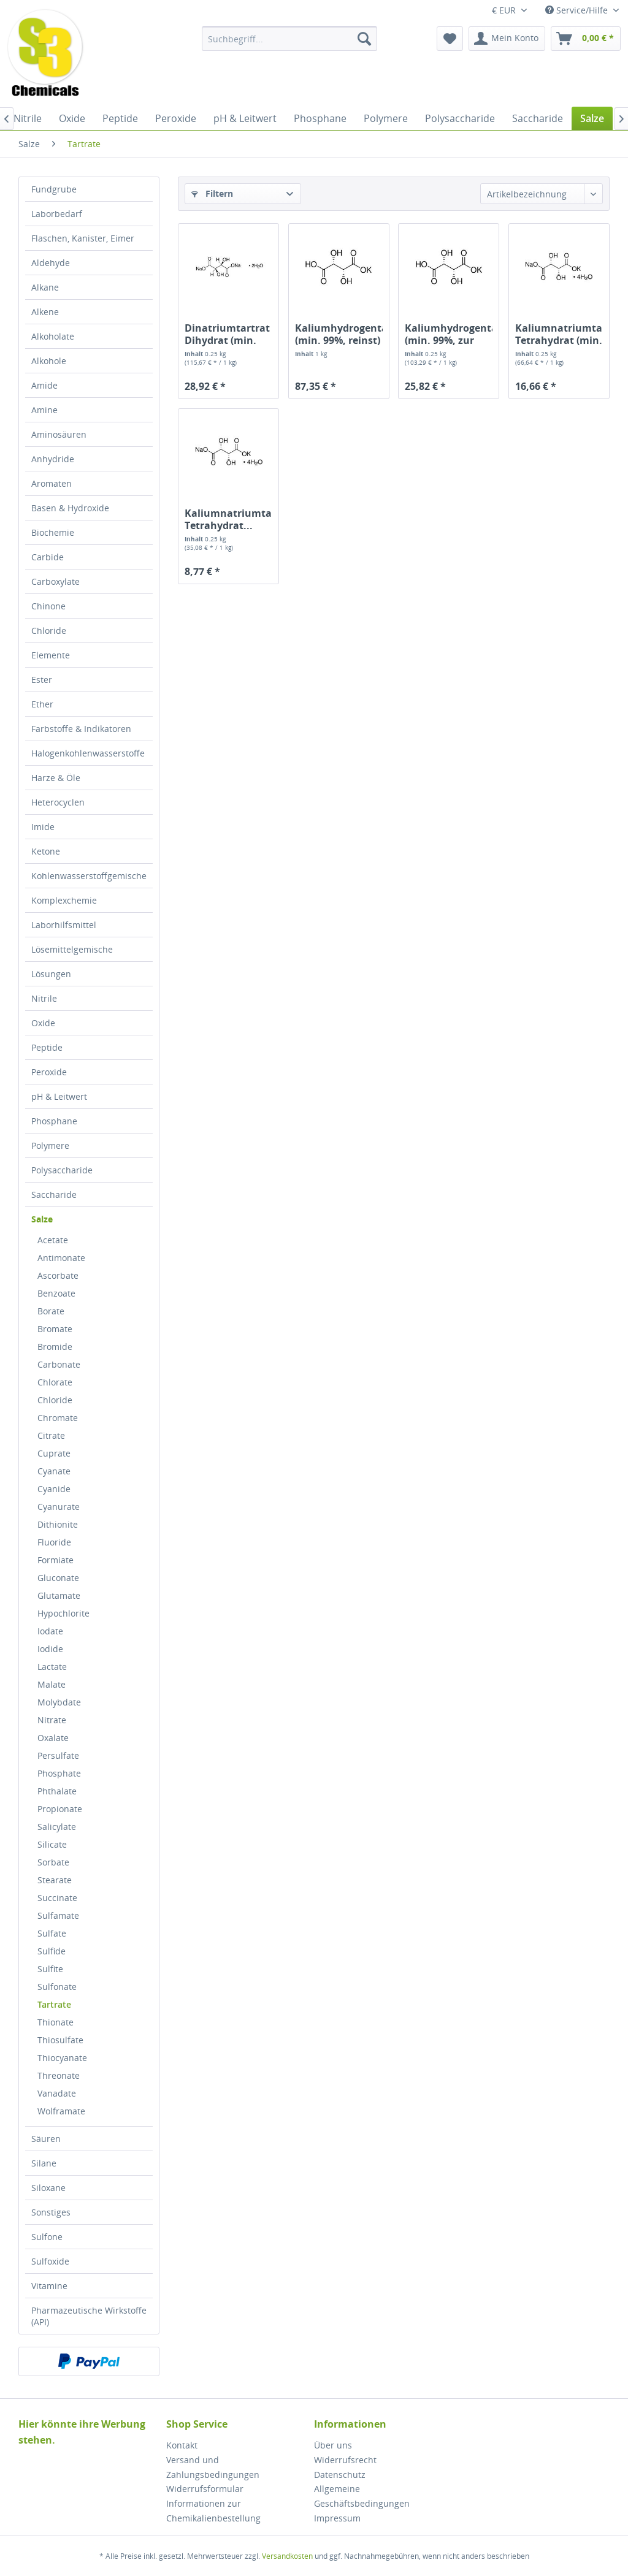 This screenshot has width=628, height=2576. I want to click on Carbide, so click(47, 557).